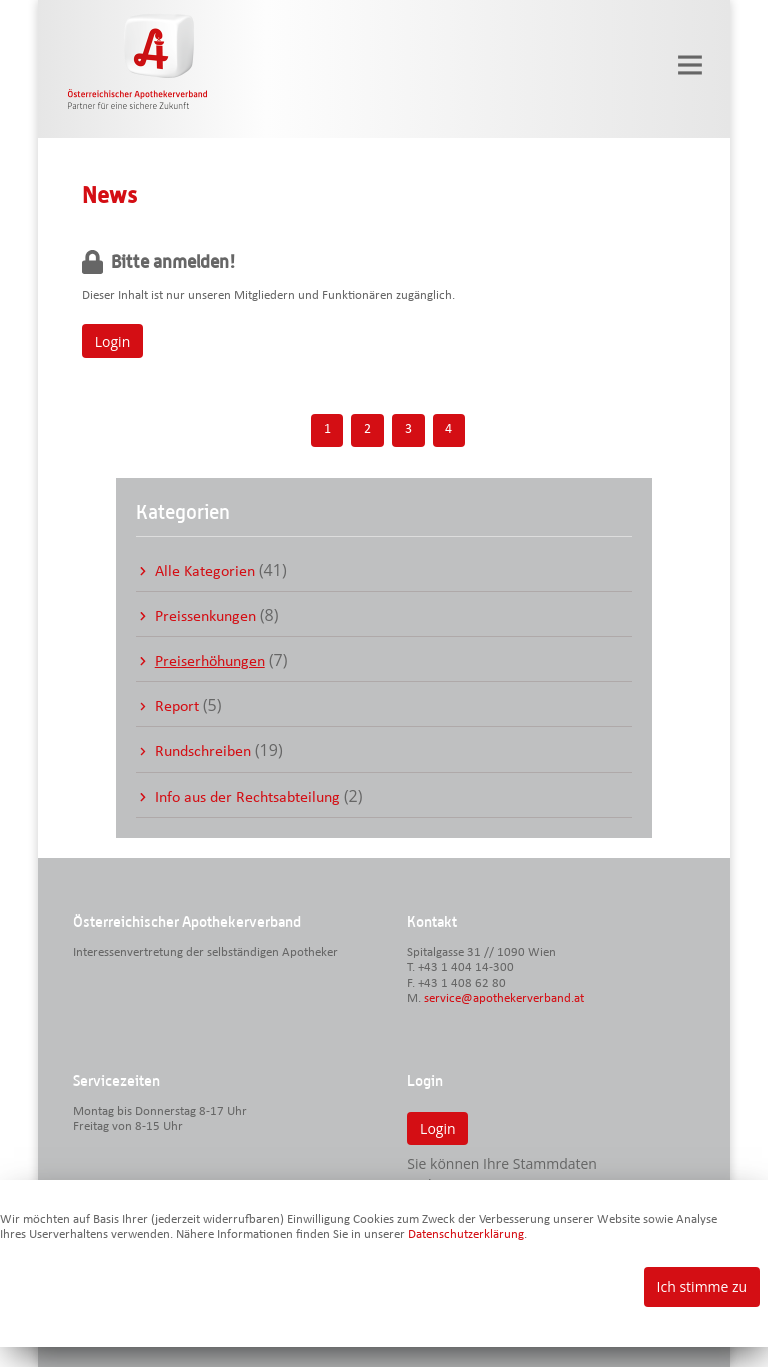 The width and height of the screenshot is (768, 1367). I want to click on service@apothekerverband.at, so click(504, 998).